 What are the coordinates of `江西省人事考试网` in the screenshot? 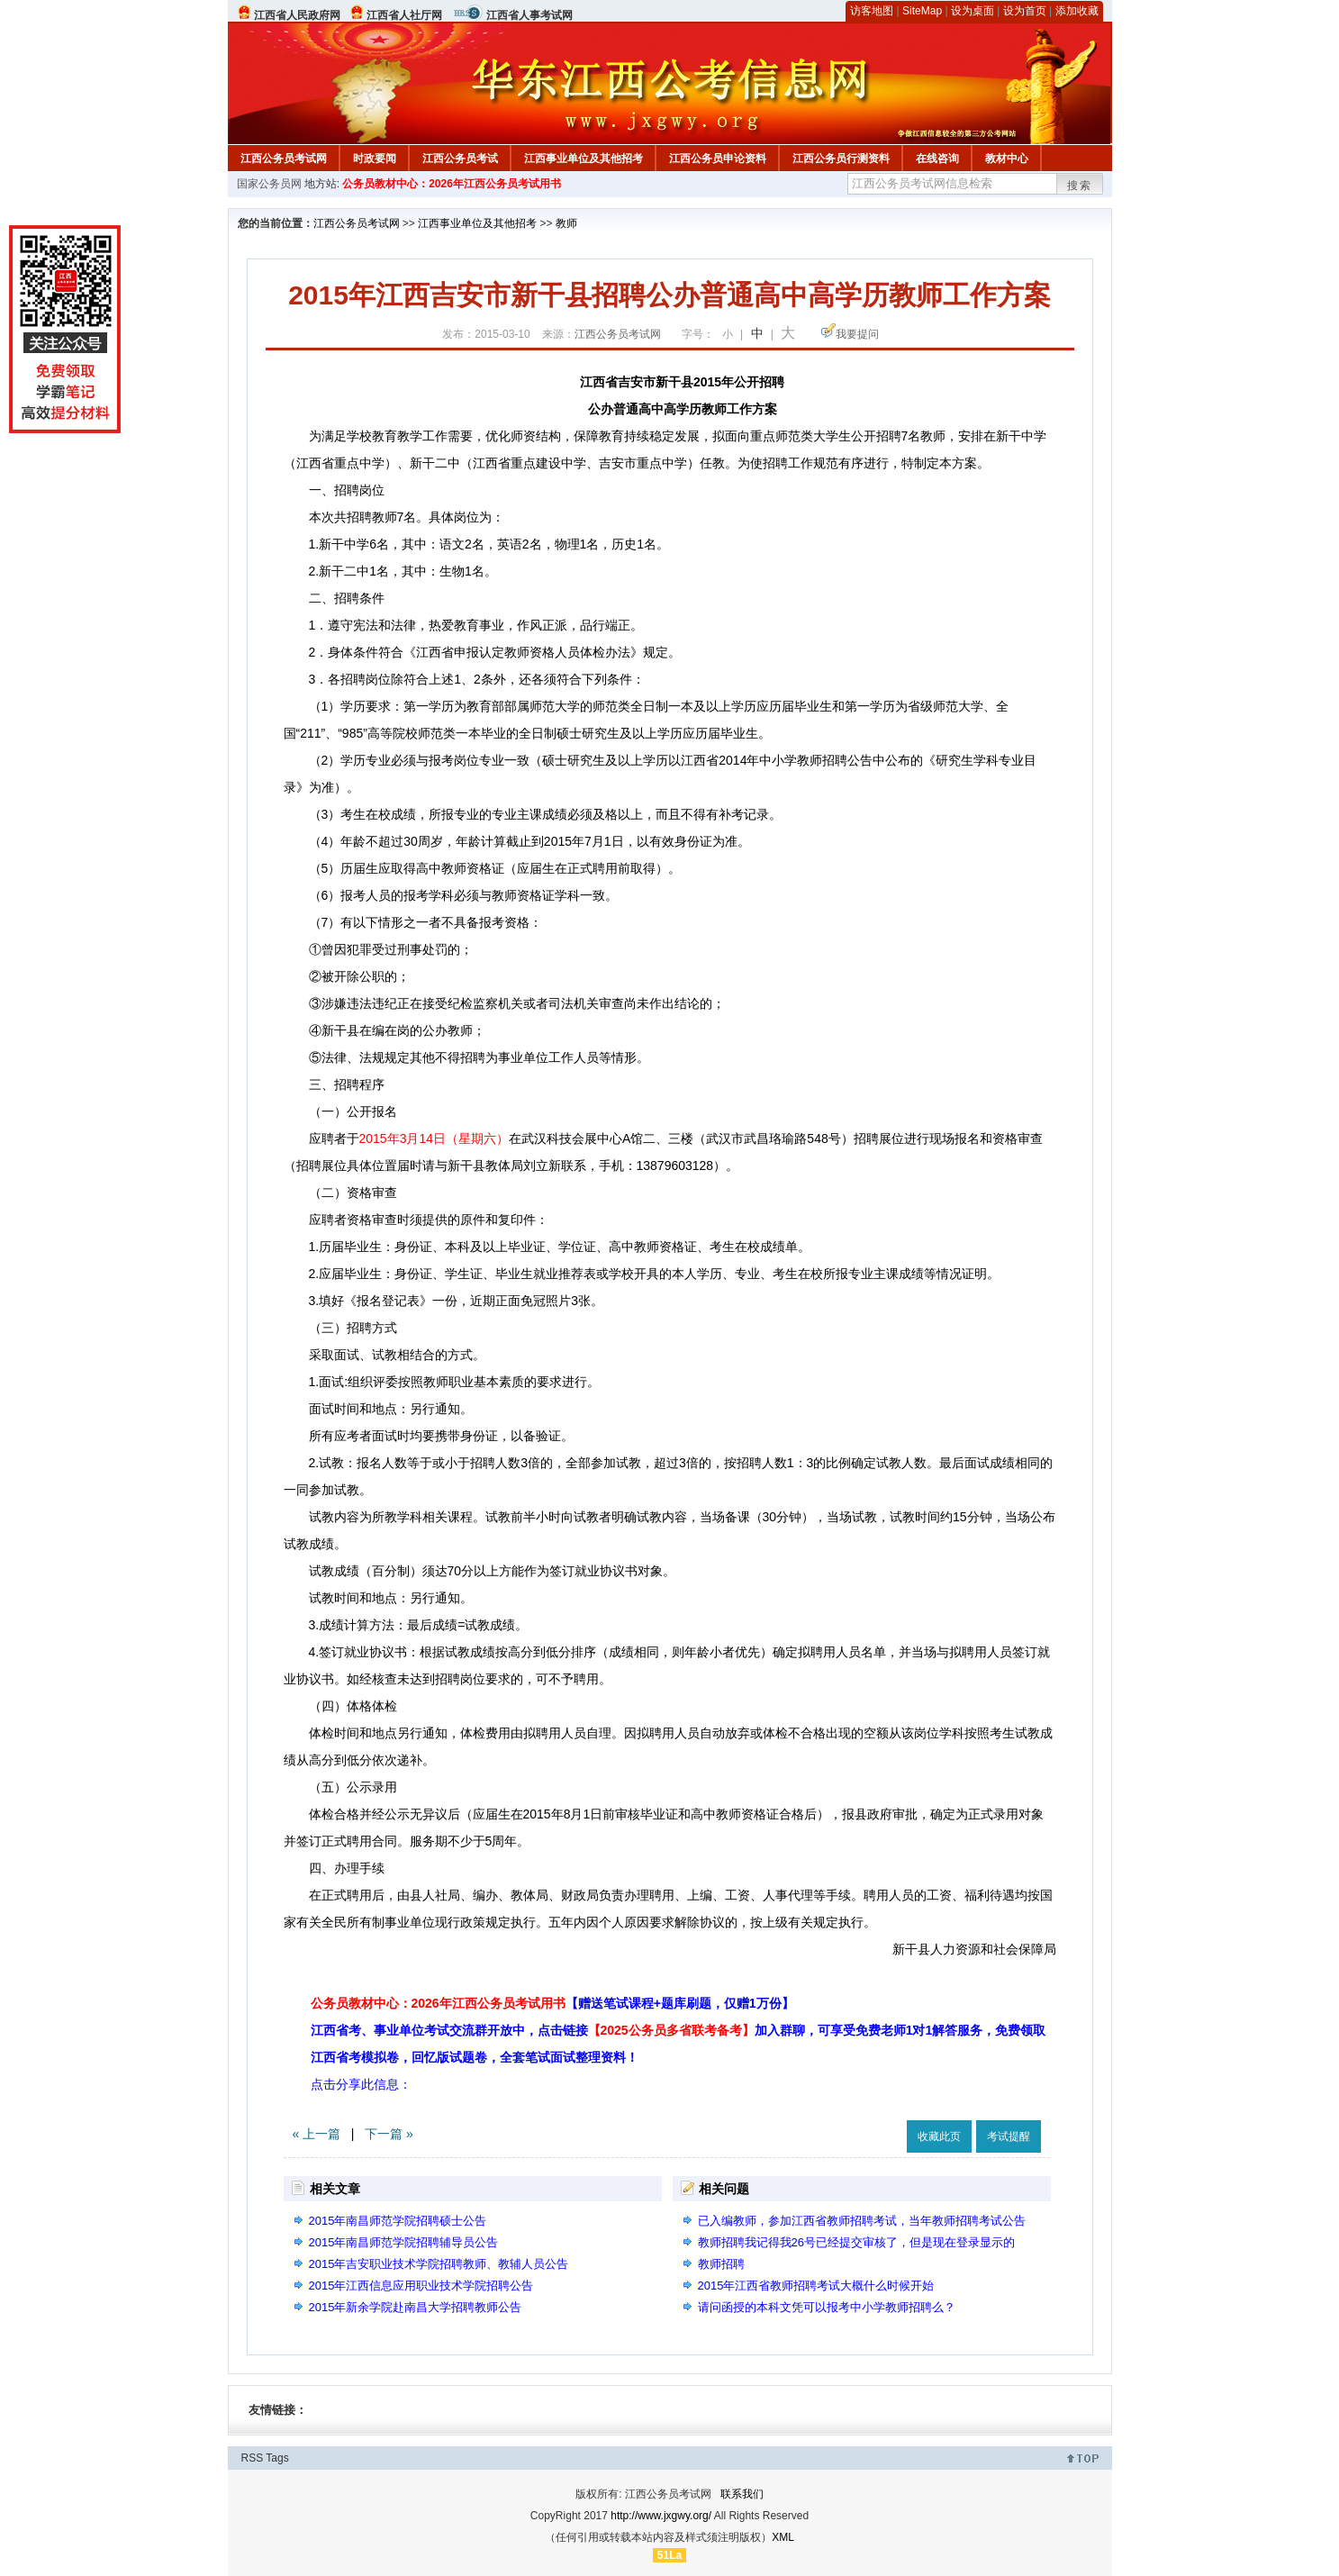 It's located at (529, 15).